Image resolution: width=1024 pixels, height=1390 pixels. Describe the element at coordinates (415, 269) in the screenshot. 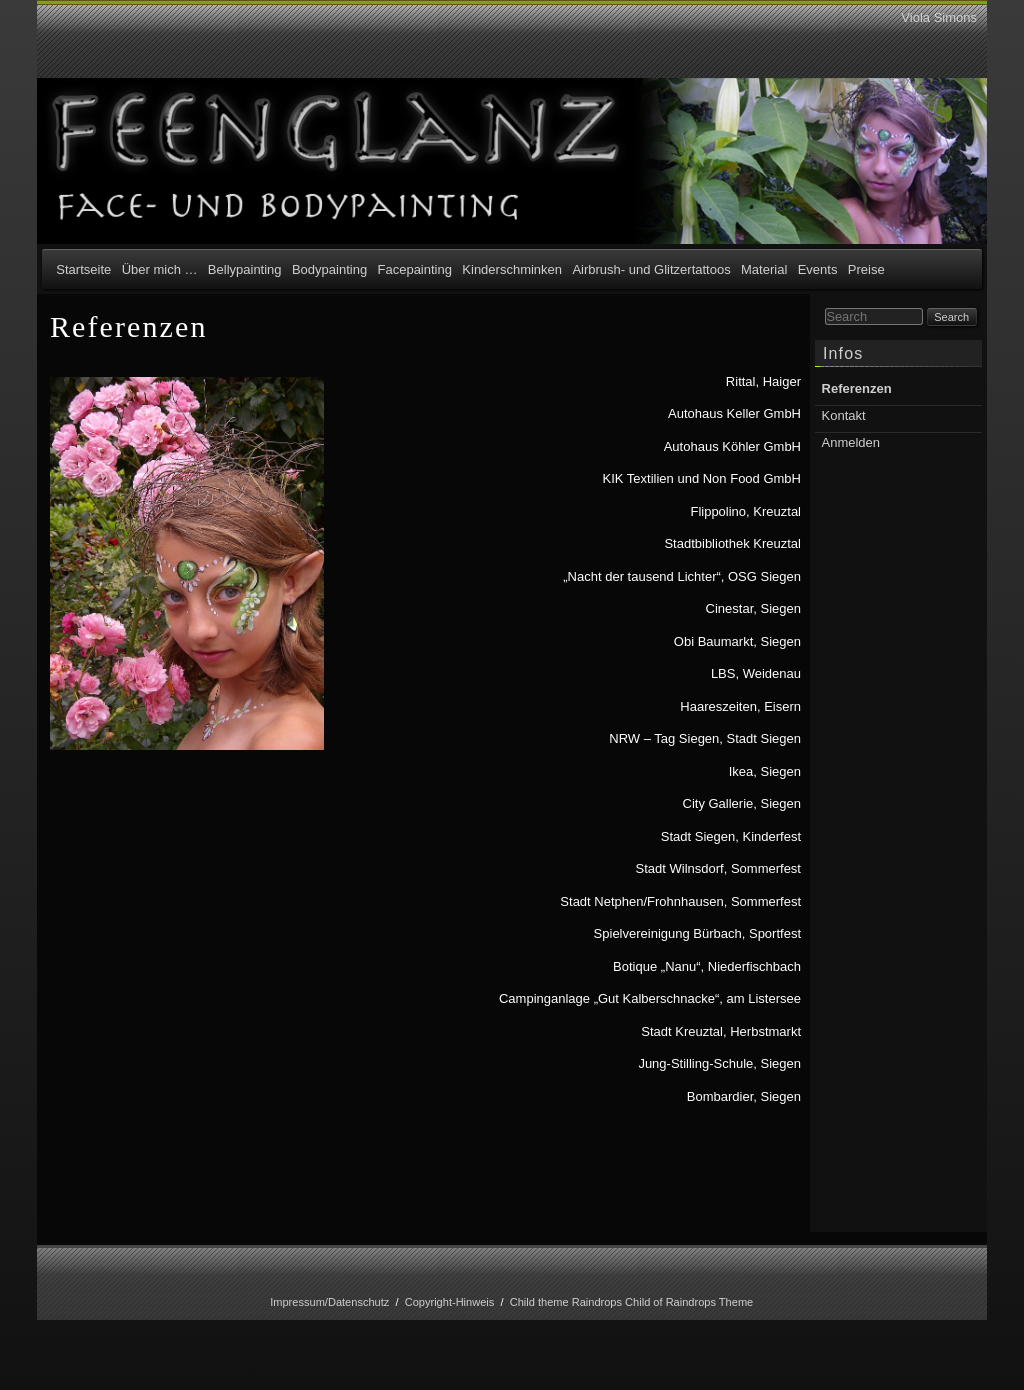

I see `Facepainting` at that location.